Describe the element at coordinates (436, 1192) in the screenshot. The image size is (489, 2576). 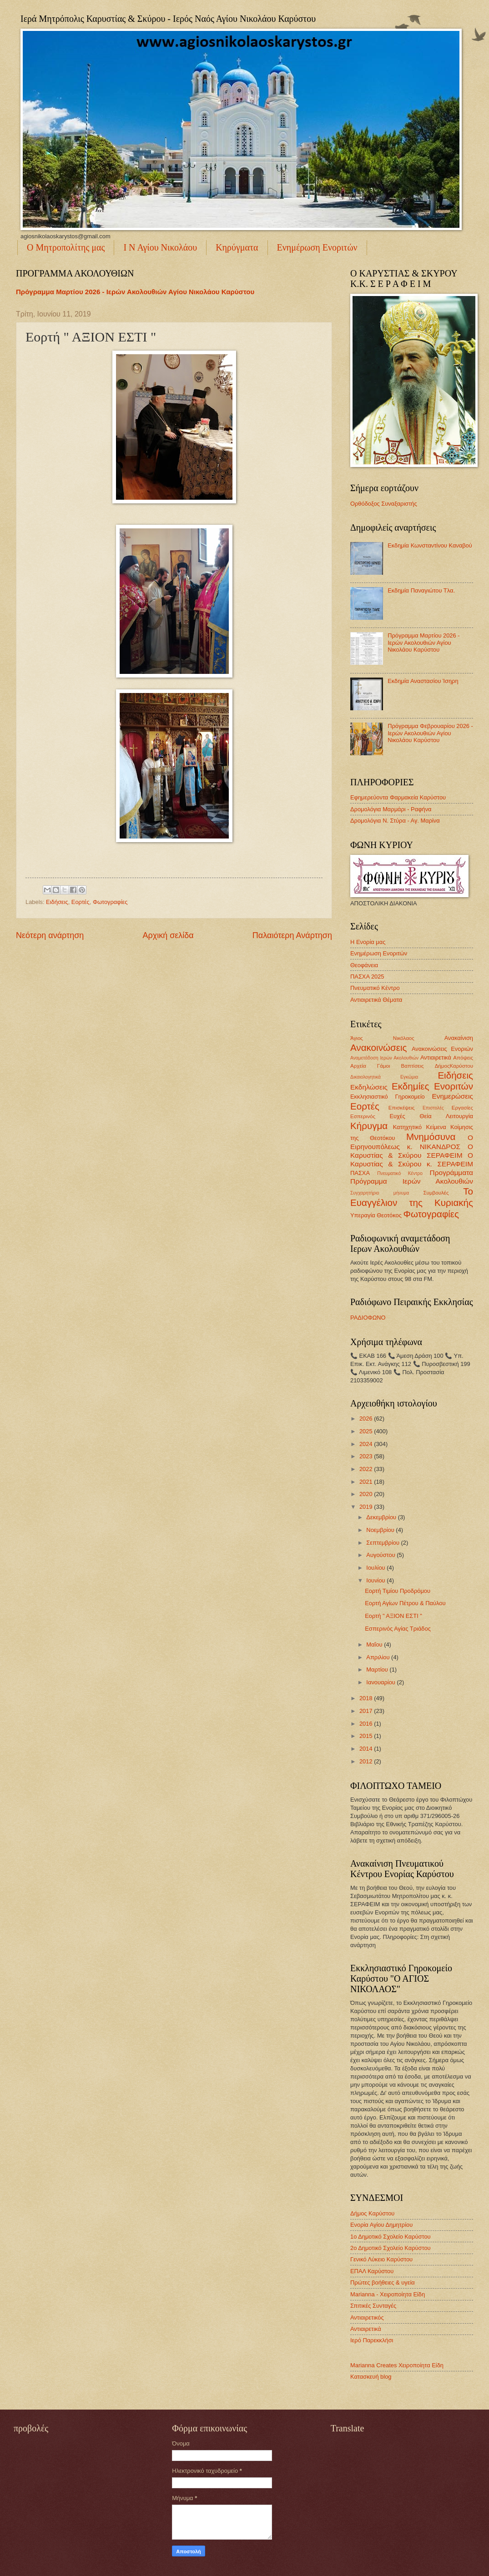
I see `Συμβουλές` at that location.